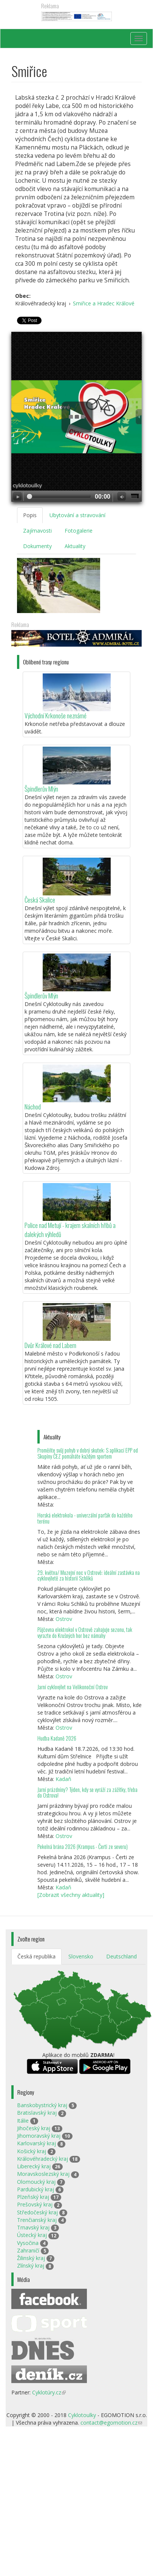 Image resolution: width=153 pixels, height=2576 pixels. What do you see at coordinates (80, 1956) in the screenshot?
I see `Slovensko` at bounding box center [80, 1956].